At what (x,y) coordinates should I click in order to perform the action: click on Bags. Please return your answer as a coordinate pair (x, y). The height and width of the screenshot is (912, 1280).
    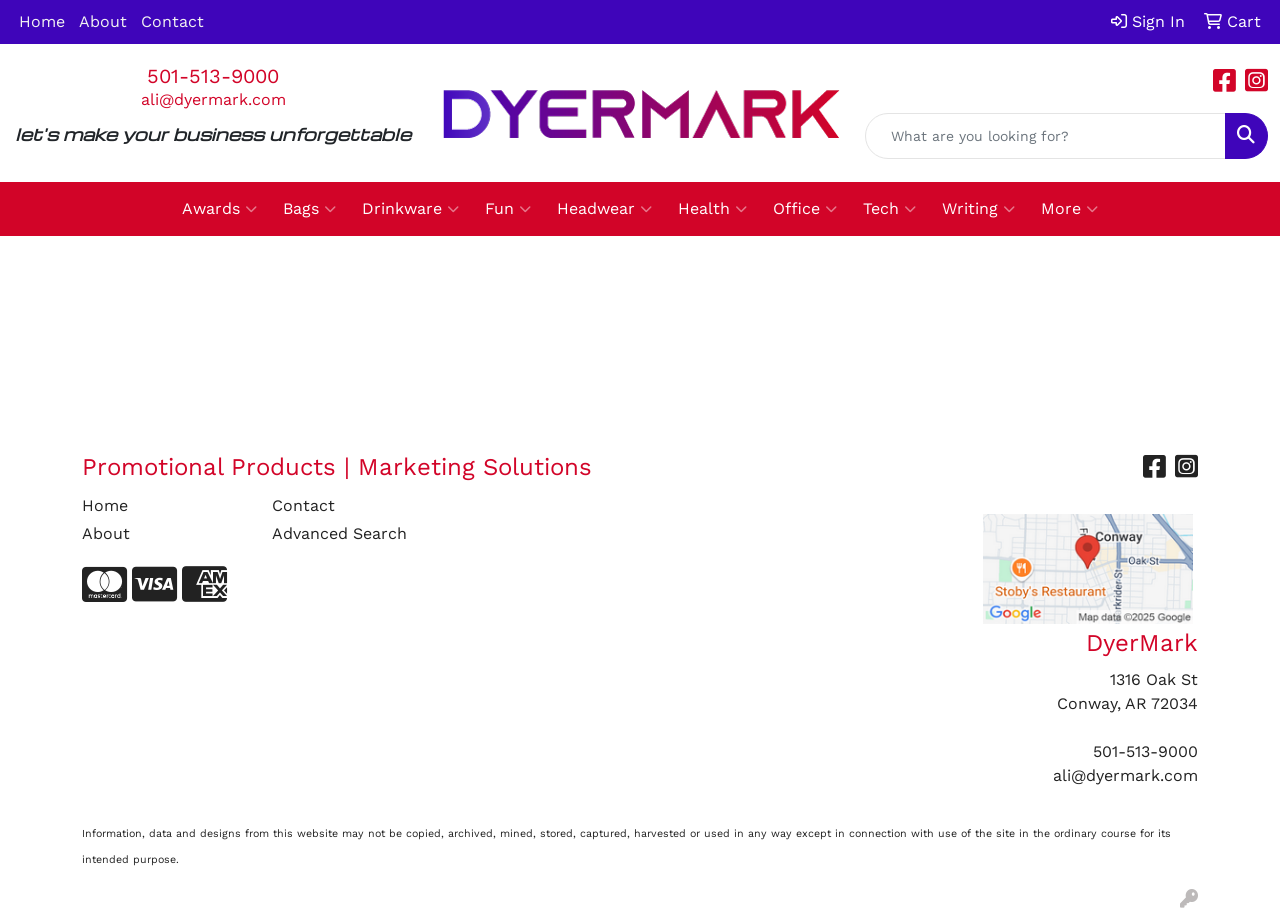
    Looking at the image, I should click on (309, 209).